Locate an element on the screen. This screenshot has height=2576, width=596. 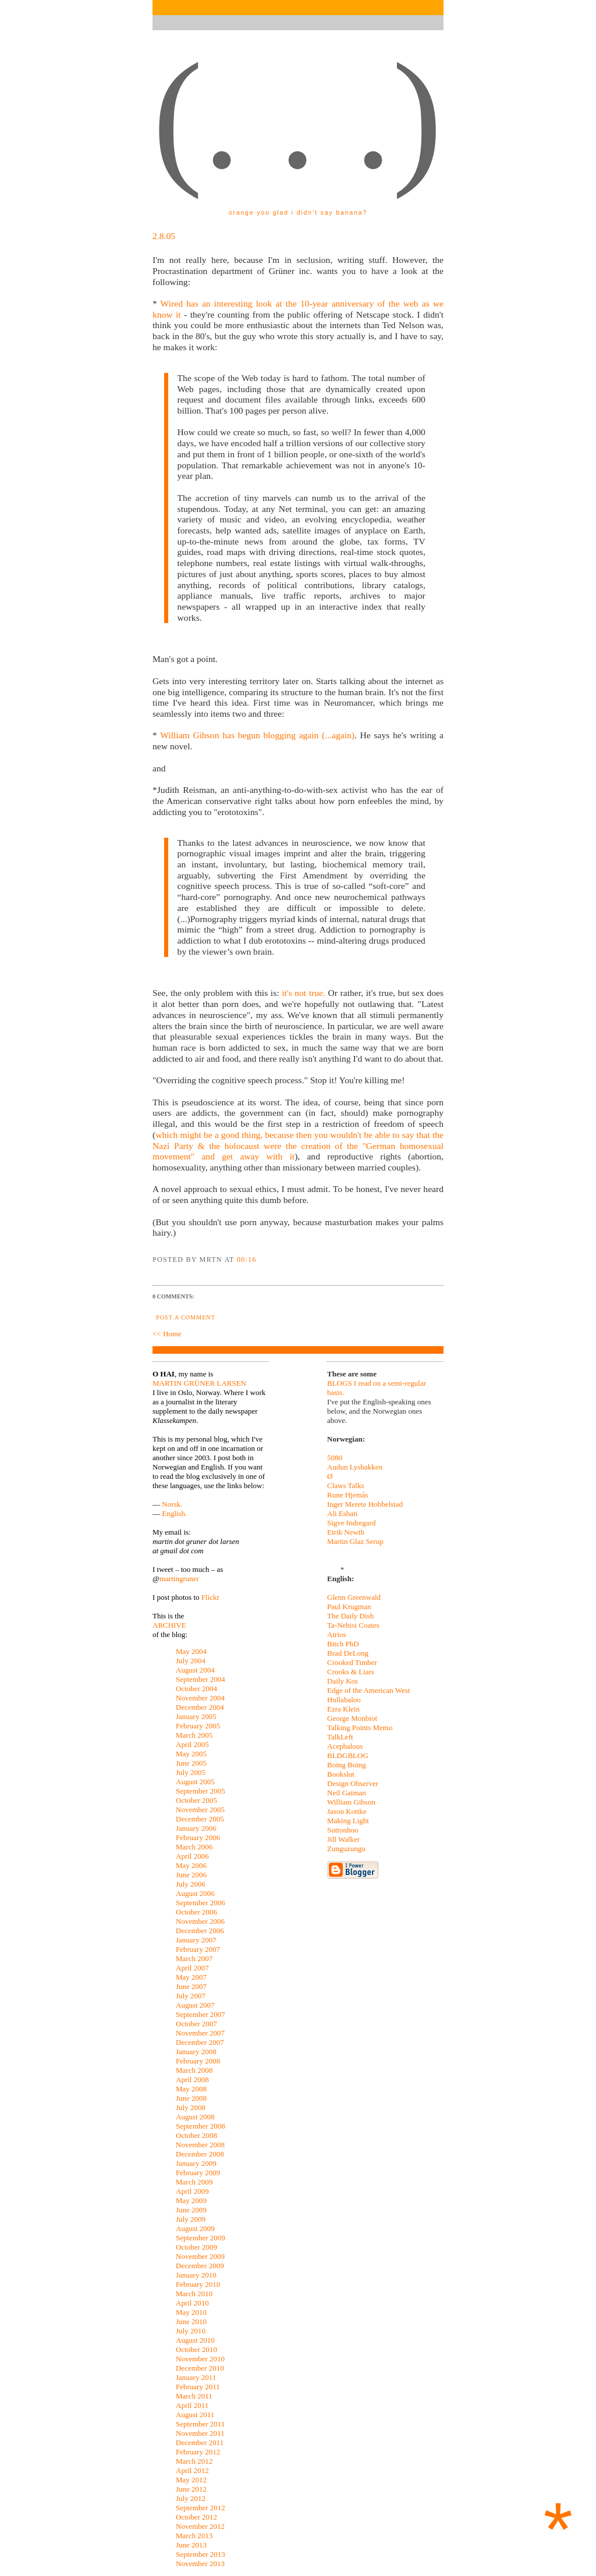
Daily Kos is located at coordinates (342, 1681).